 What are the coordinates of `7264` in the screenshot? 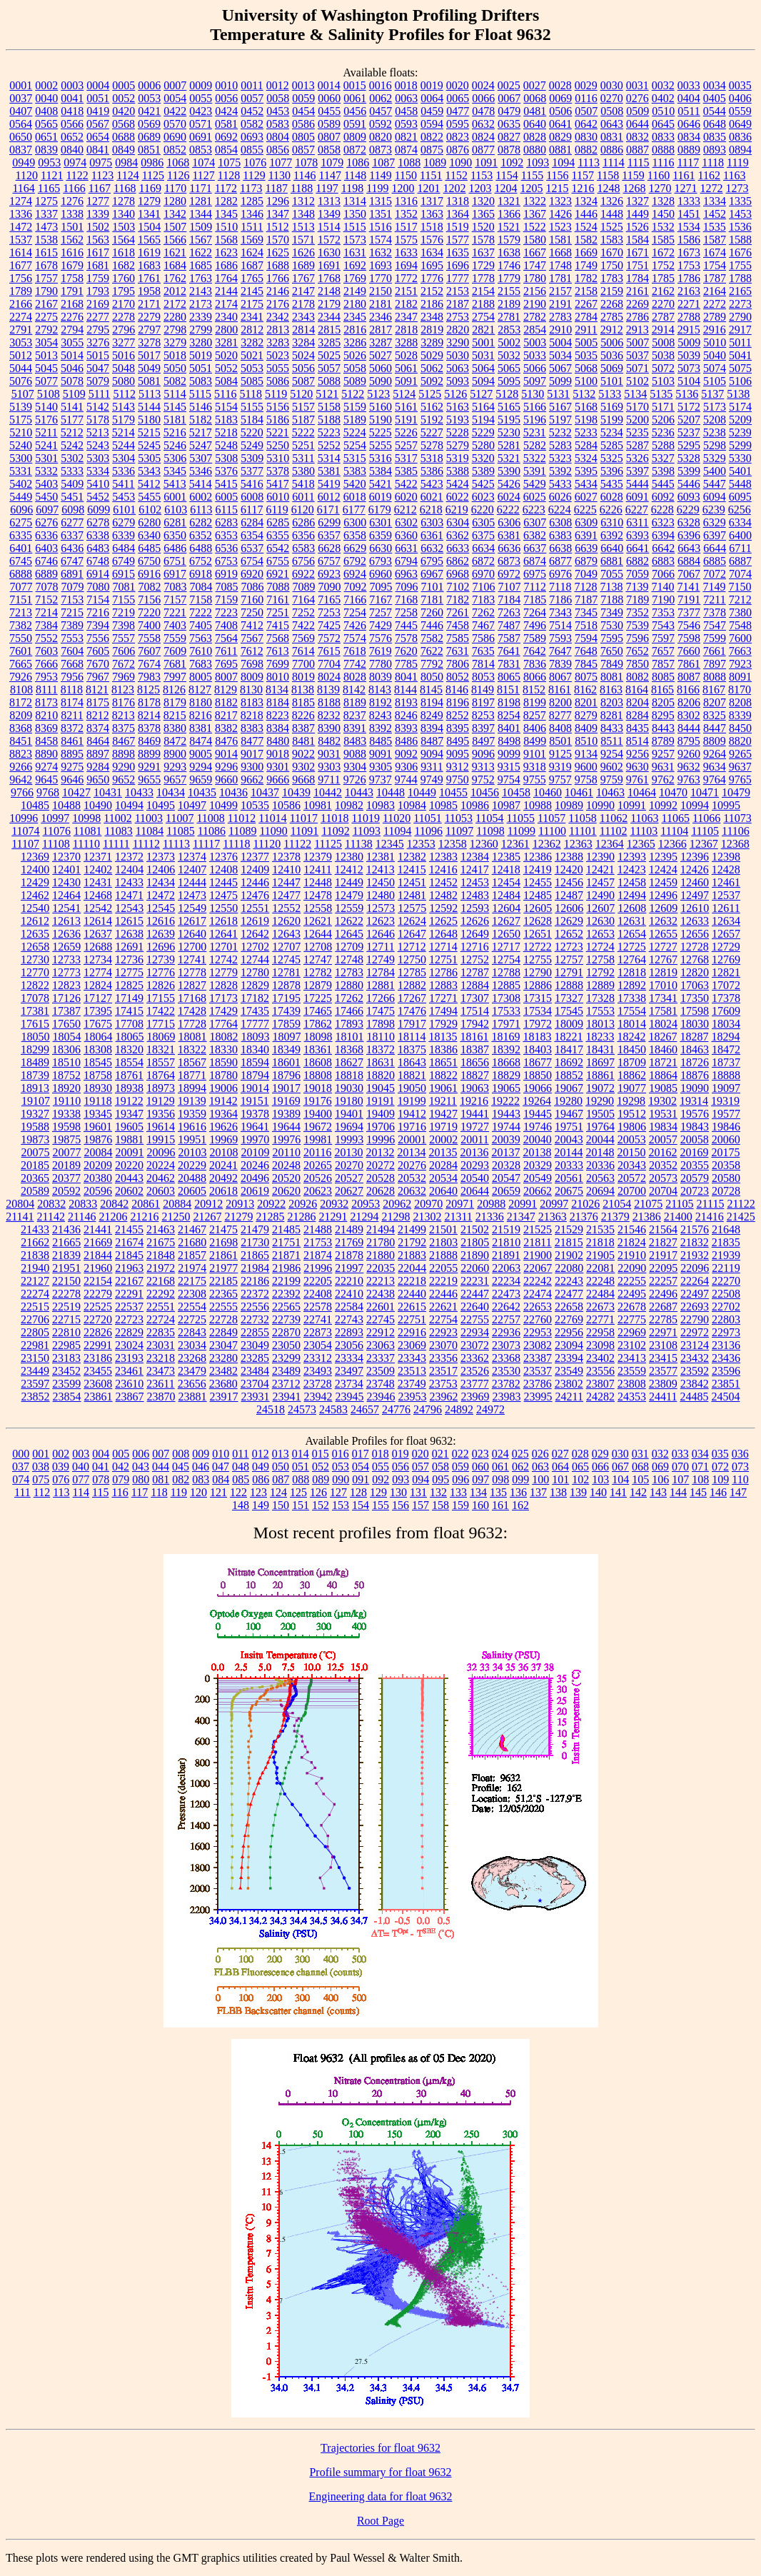 It's located at (534, 612).